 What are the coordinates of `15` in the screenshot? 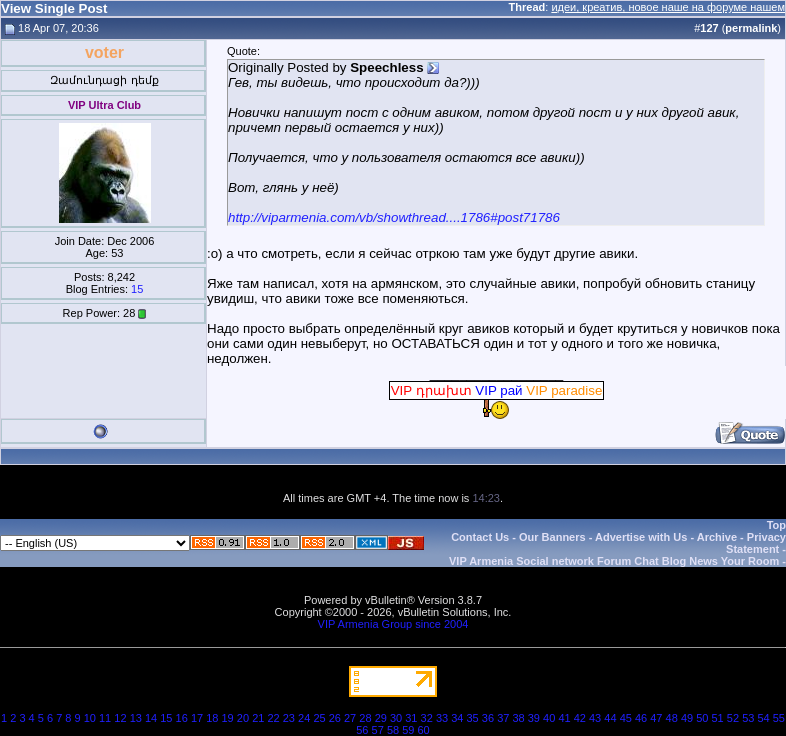 It's located at (137, 289).